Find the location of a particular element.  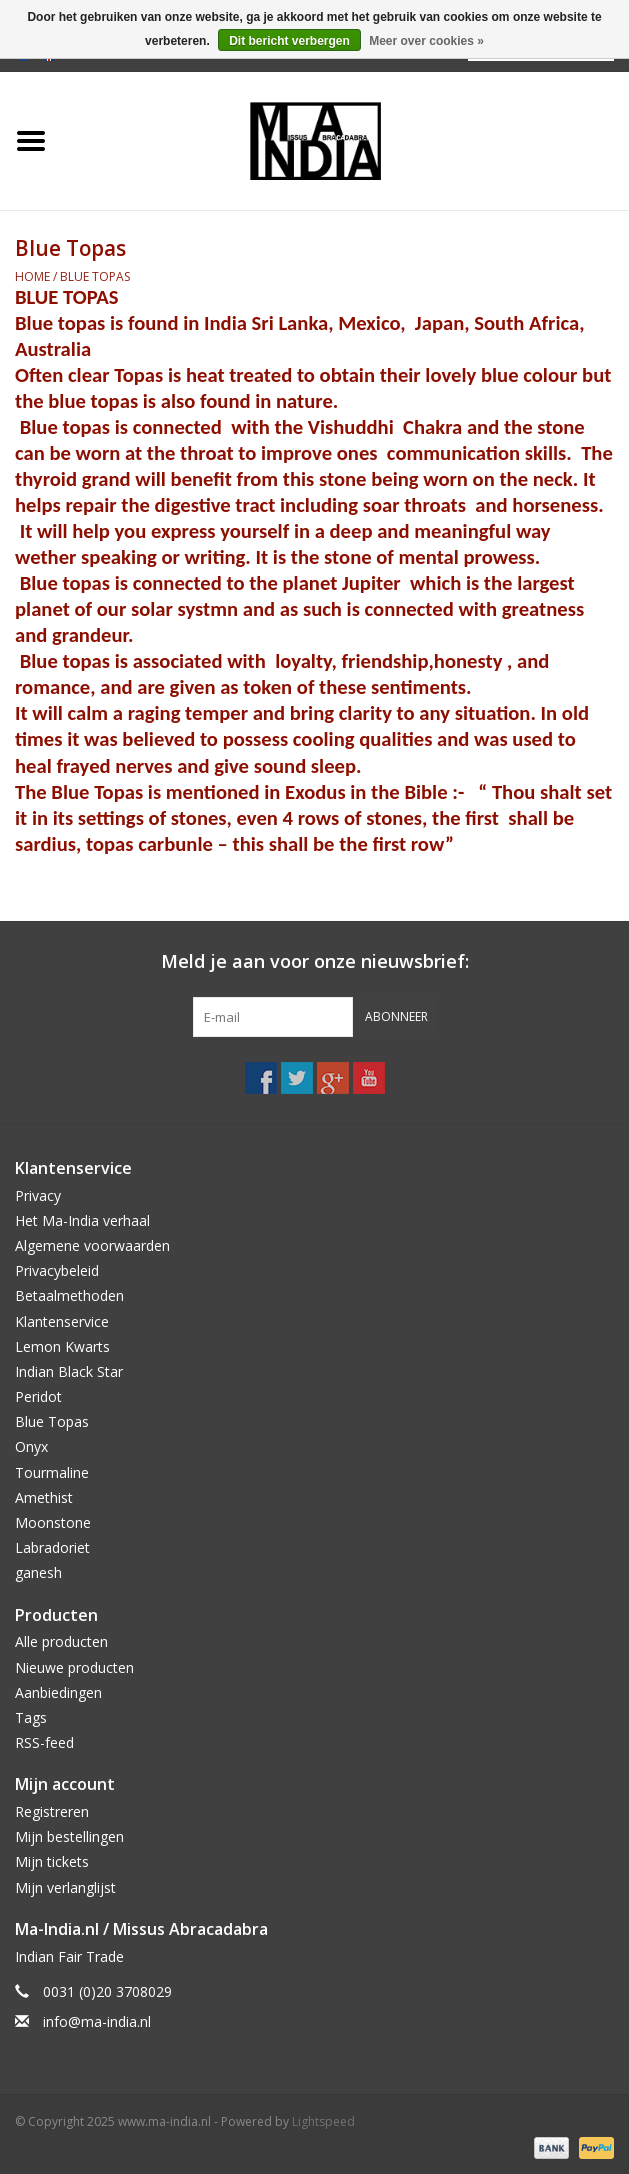

Meer over cookies » is located at coordinates (426, 41).